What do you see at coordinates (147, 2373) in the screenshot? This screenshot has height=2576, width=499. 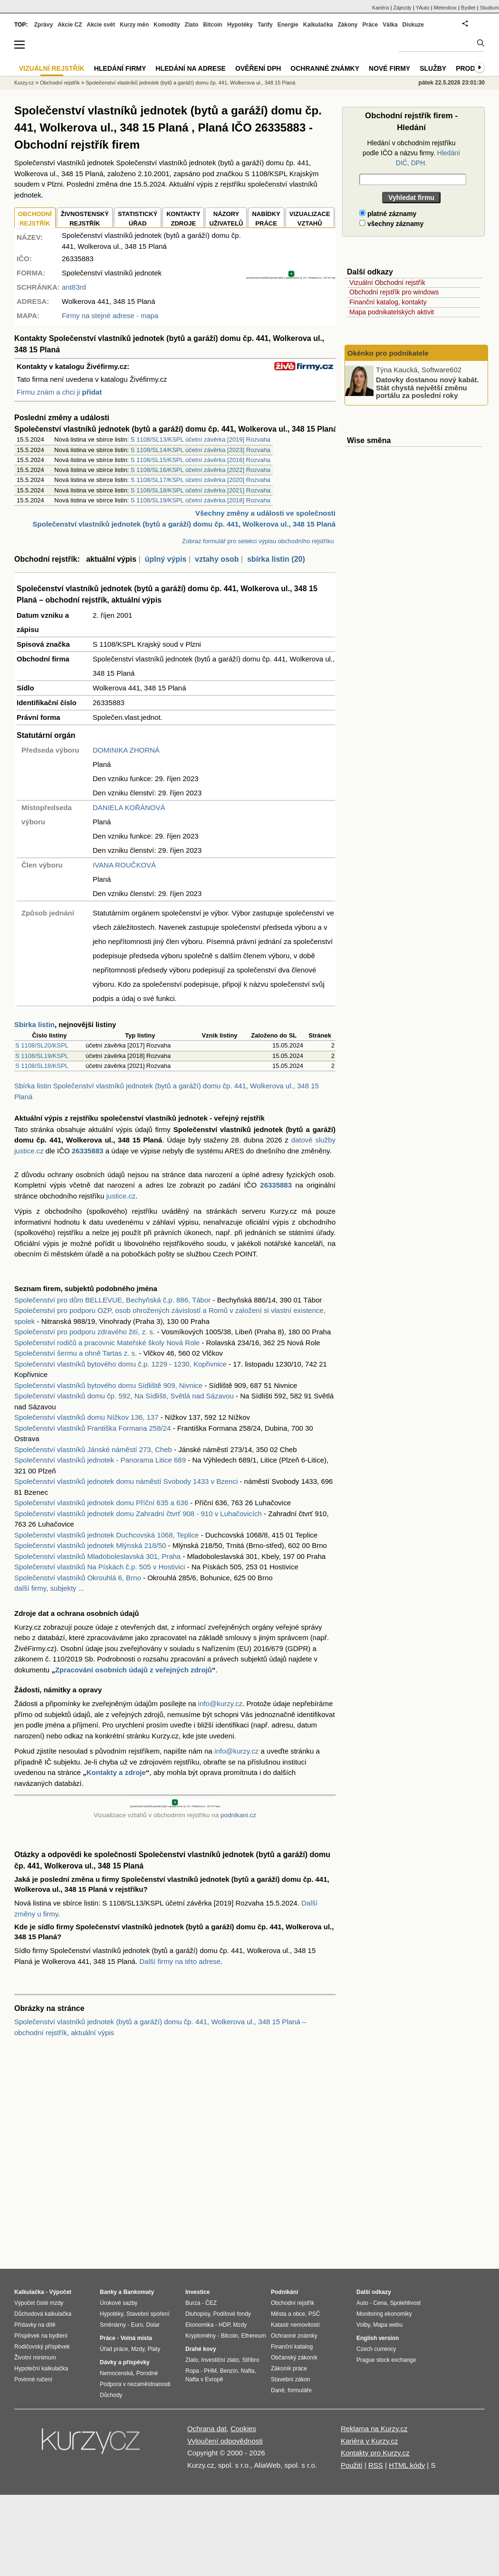 I see `Porodné` at bounding box center [147, 2373].